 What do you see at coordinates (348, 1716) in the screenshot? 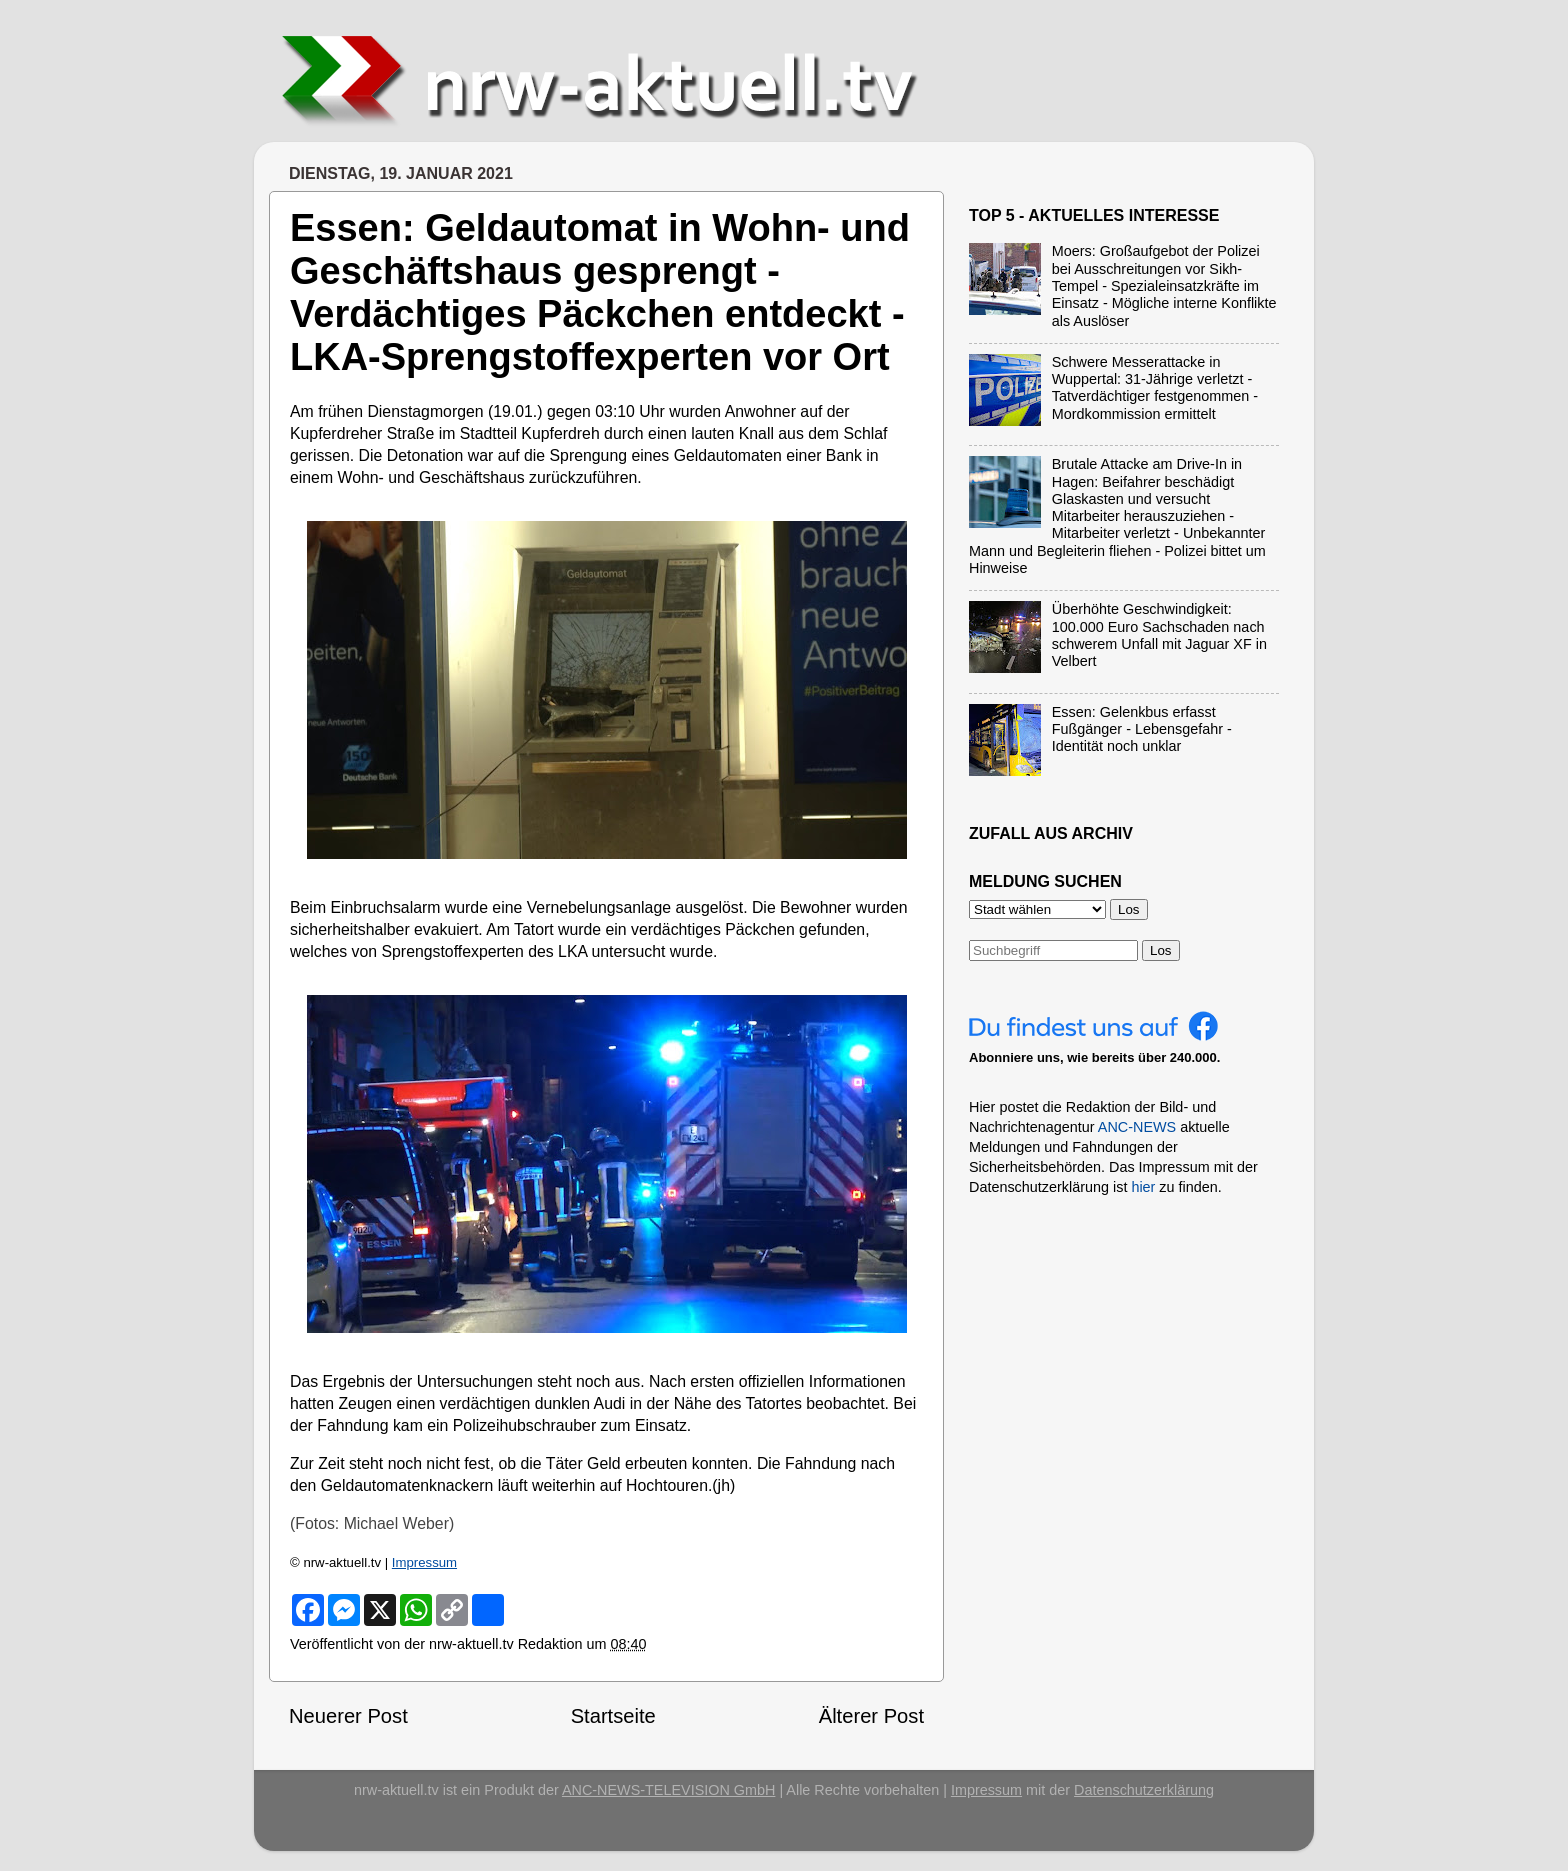
I see `Neuerer Post` at bounding box center [348, 1716].